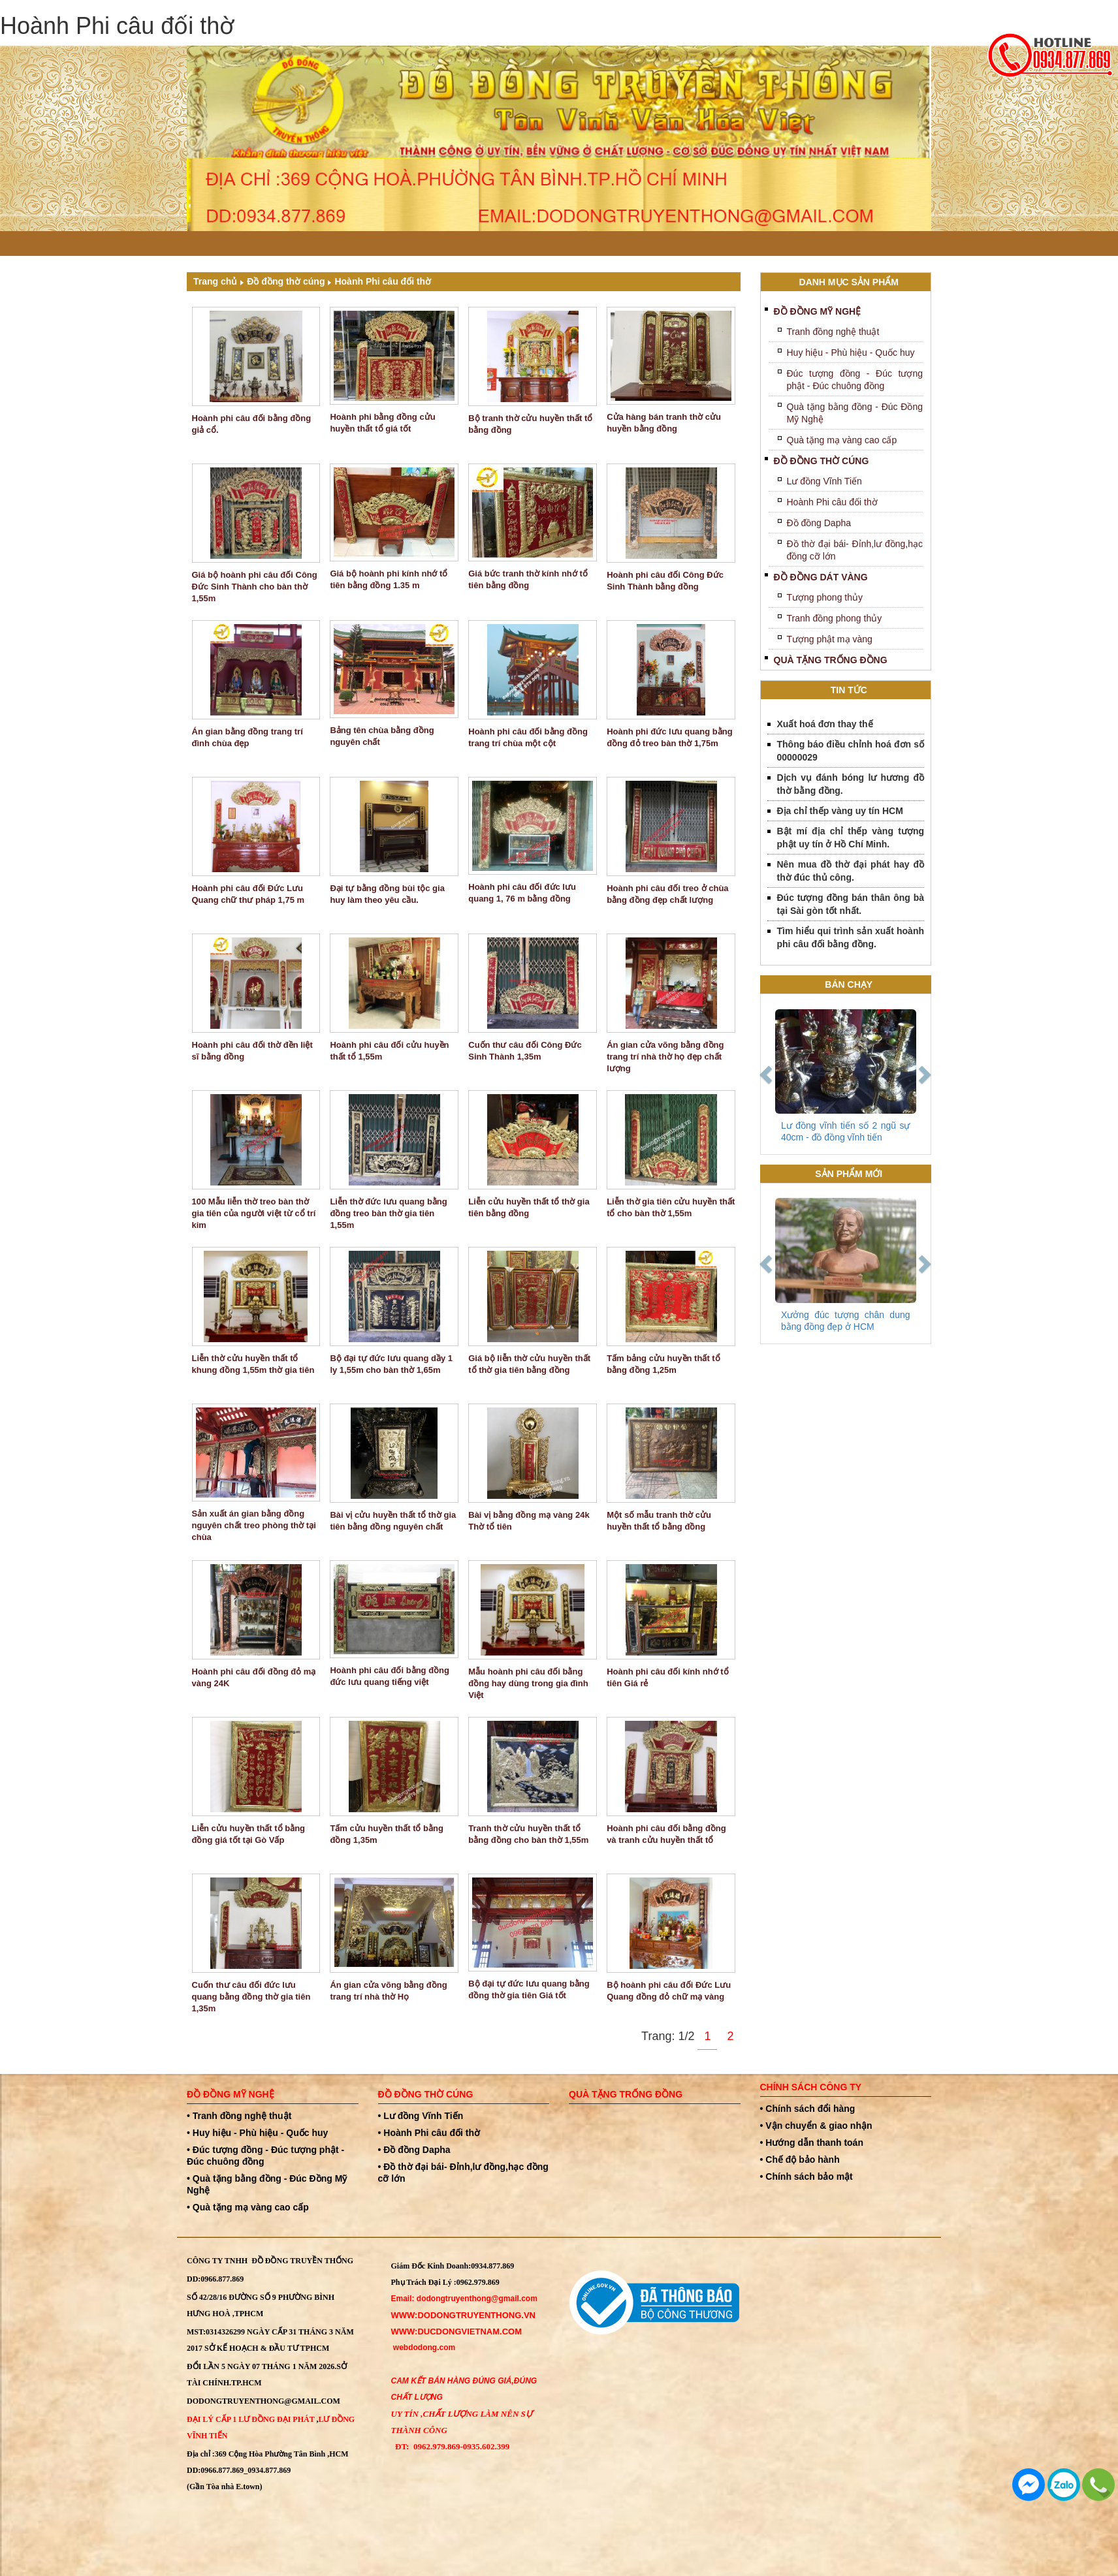 The width and height of the screenshot is (1118, 2576). I want to click on Đồ đồng thờ cúng, so click(286, 281).